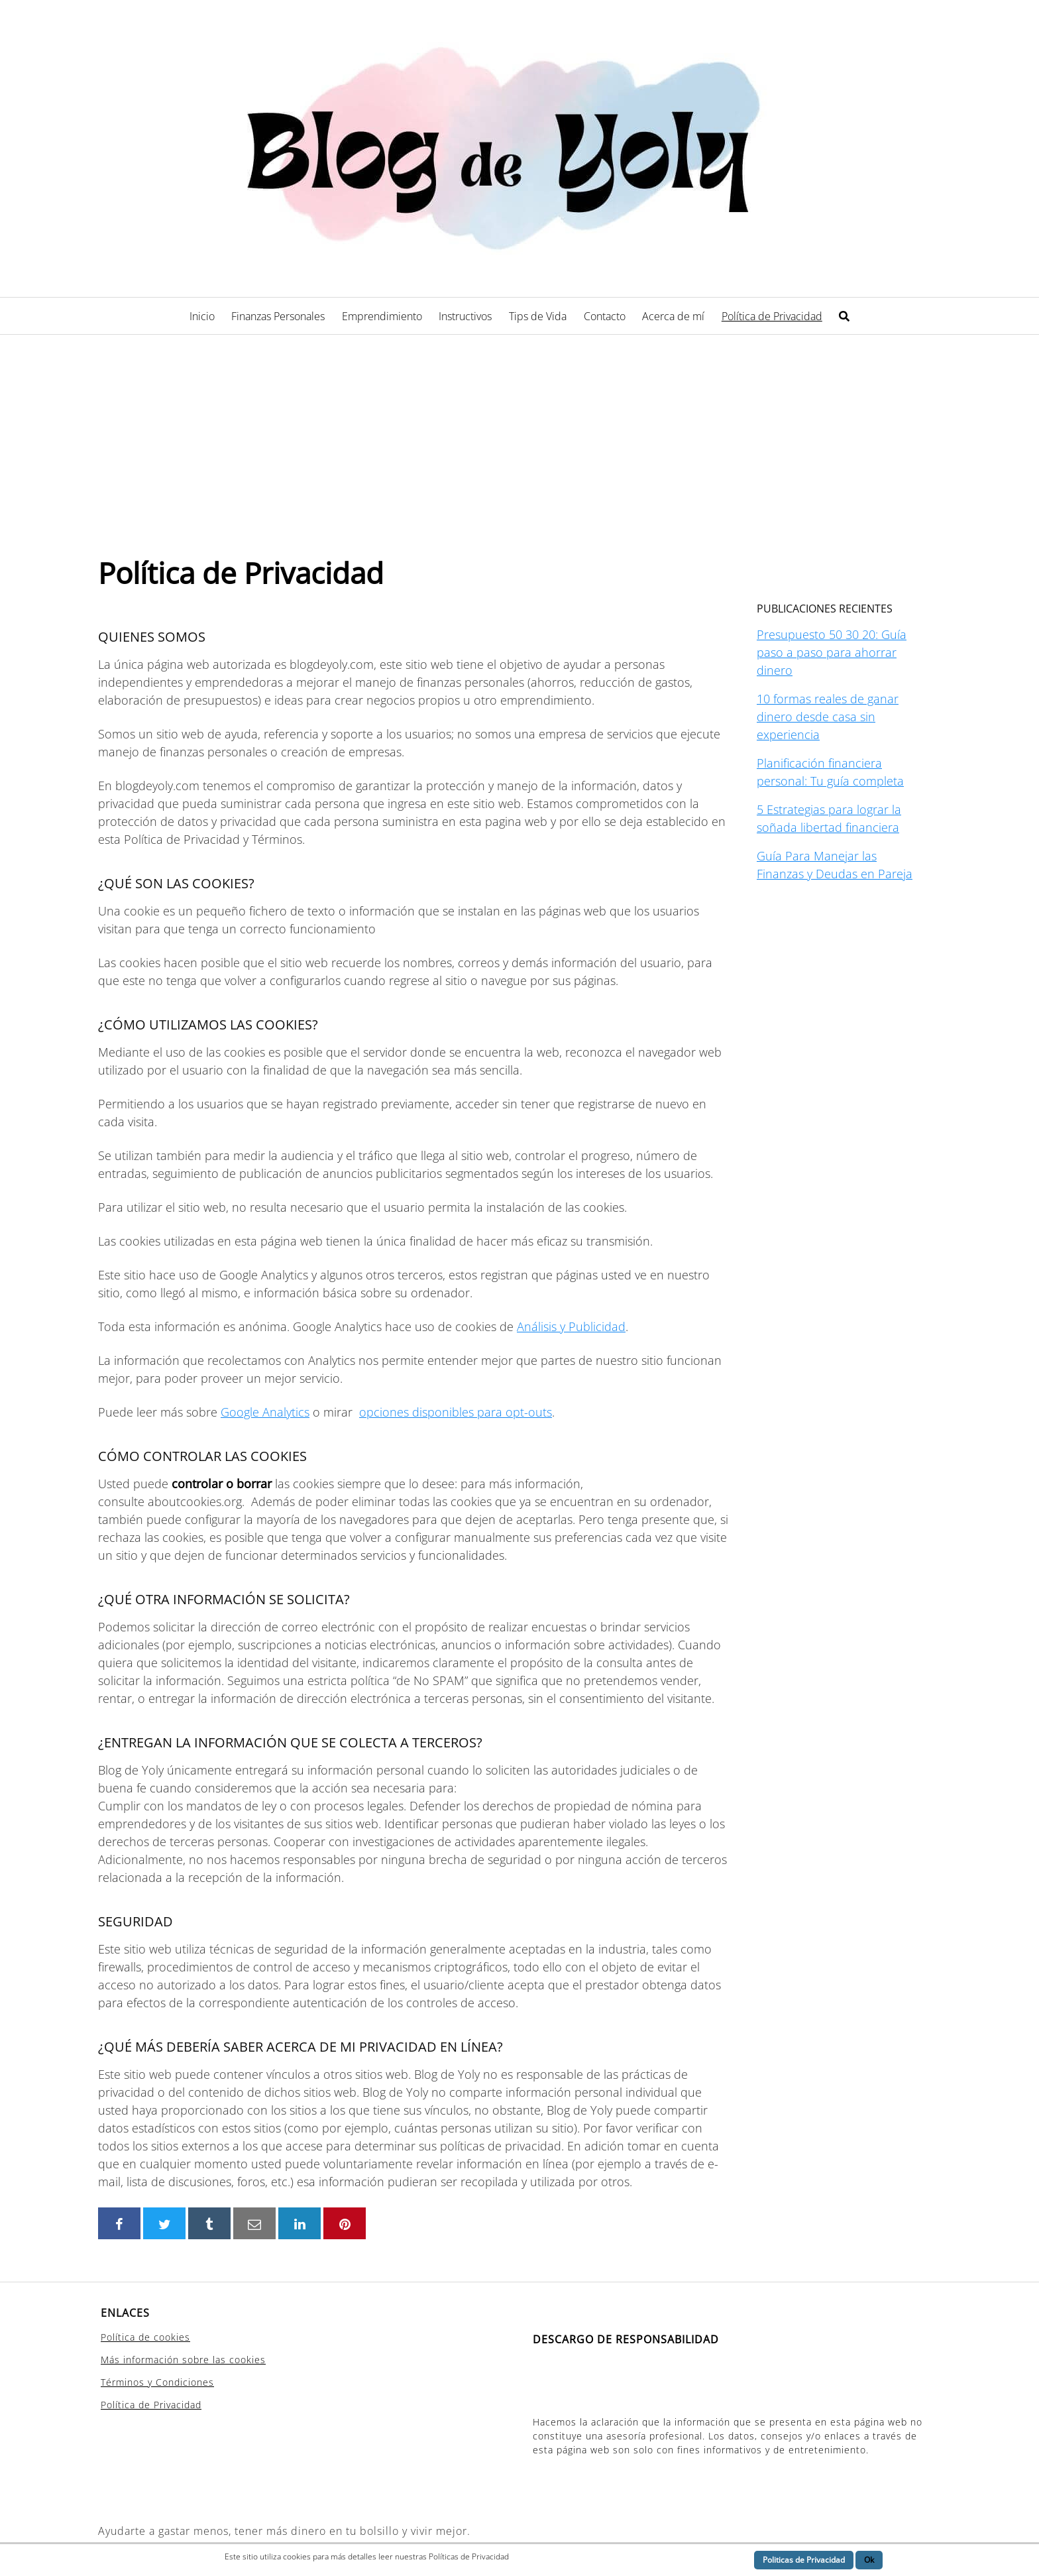  What do you see at coordinates (571, 1326) in the screenshot?
I see `Análisis y Publicidad` at bounding box center [571, 1326].